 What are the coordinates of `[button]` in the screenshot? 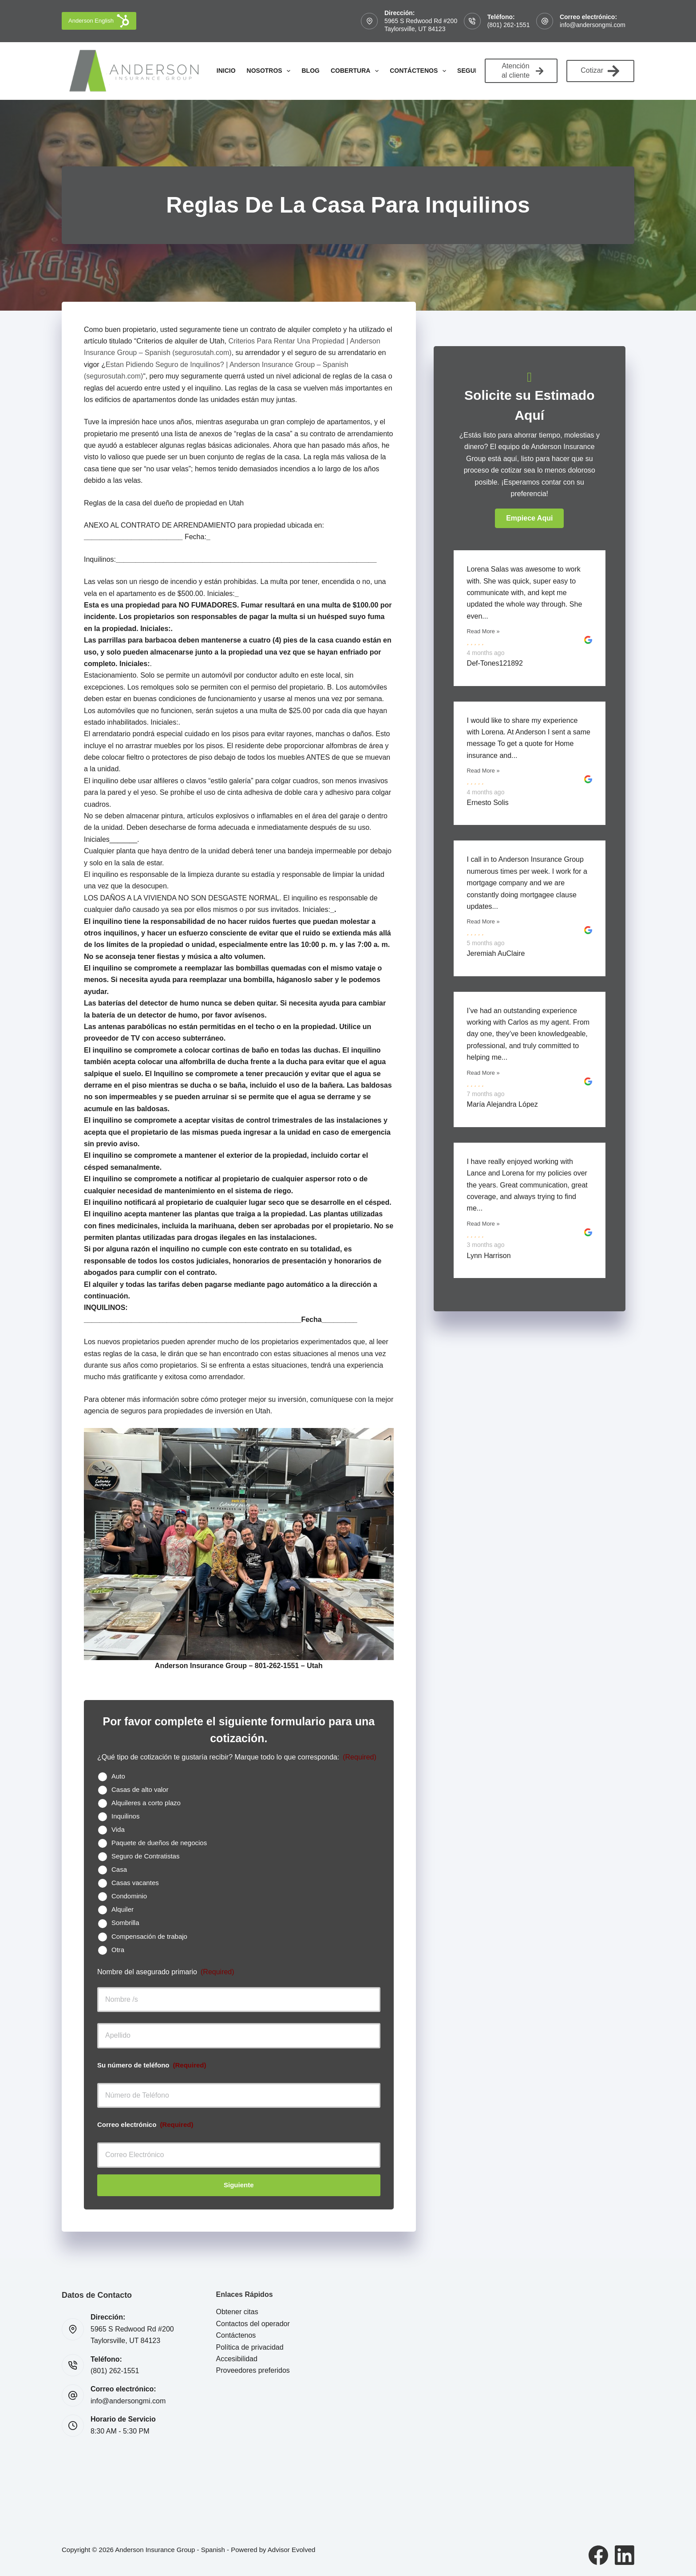 It's located at (529, 518).